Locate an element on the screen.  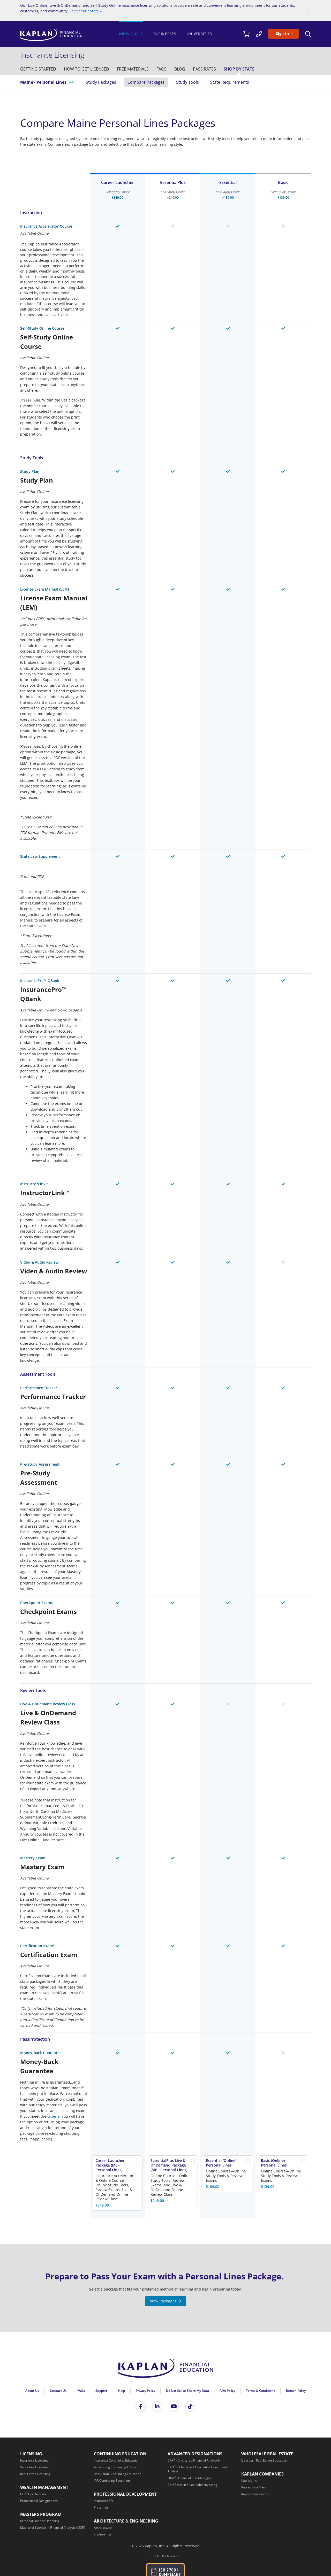
[Kaplan, Inc.] is located at coordinates (249, 2480).